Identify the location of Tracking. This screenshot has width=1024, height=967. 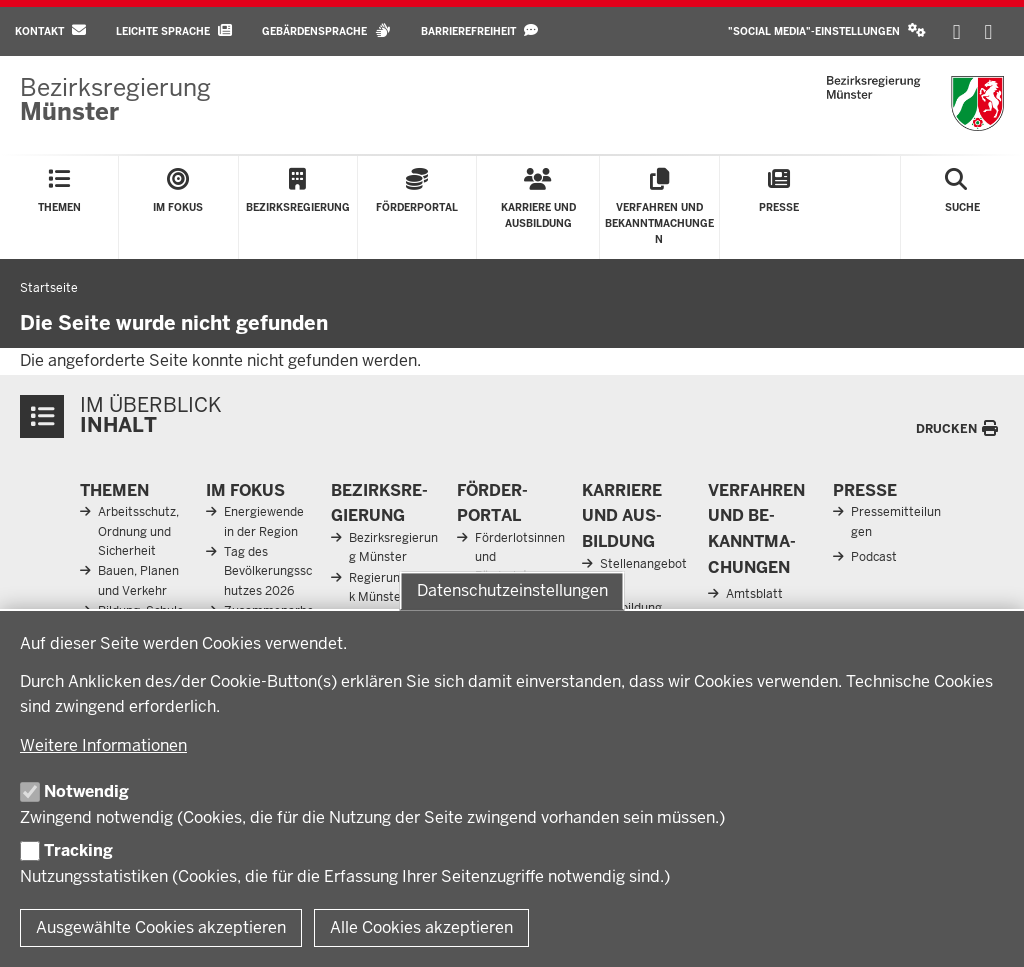
(78, 850).